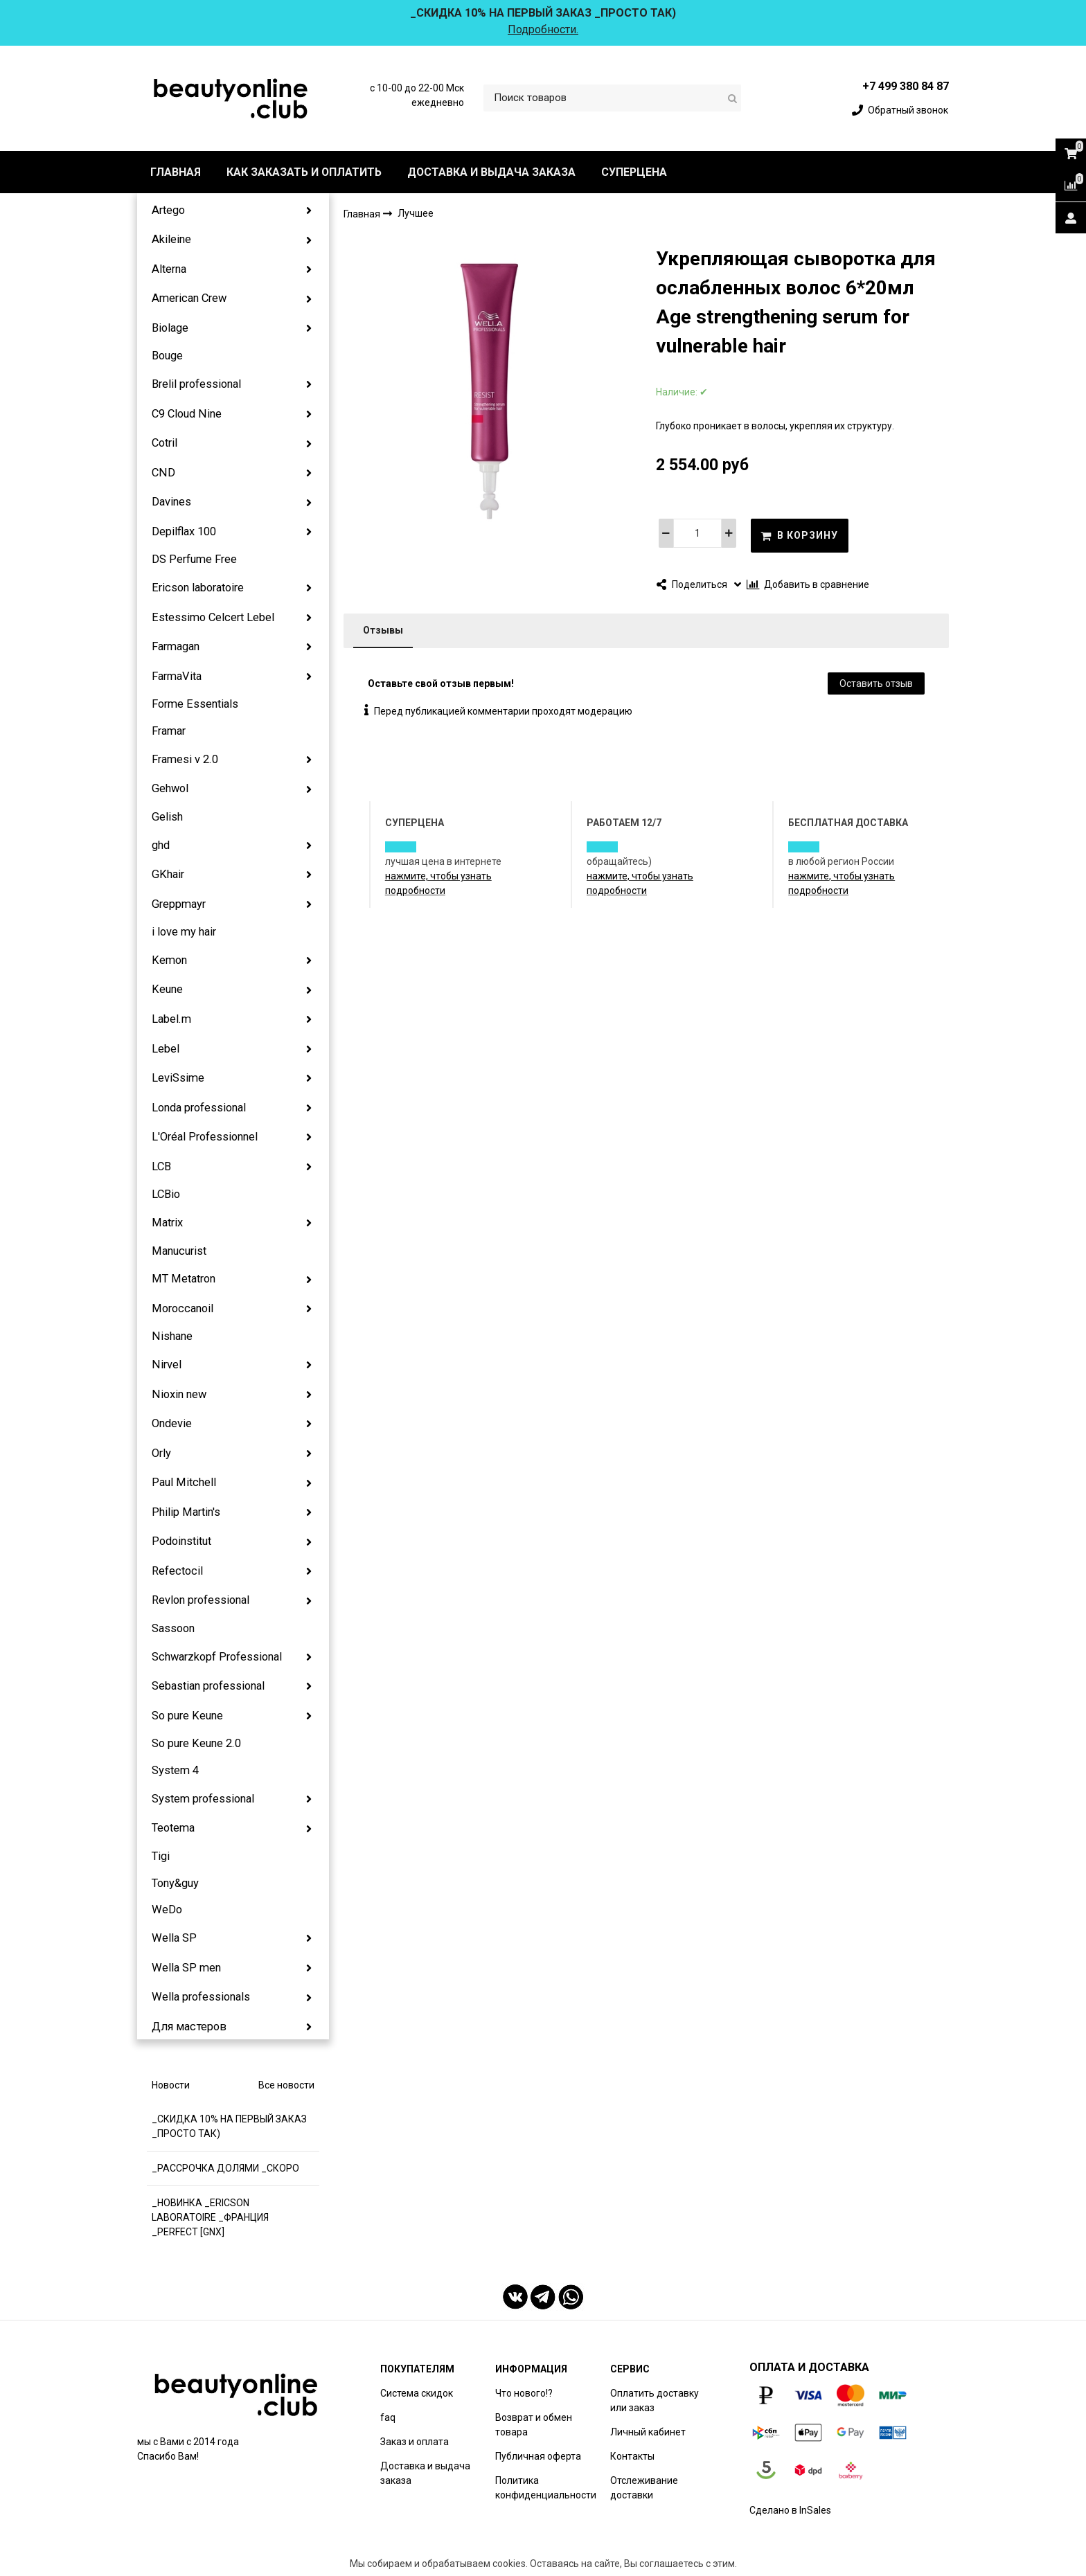  Describe the element at coordinates (186, 1967) in the screenshot. I see `Wella SP men` at that location.